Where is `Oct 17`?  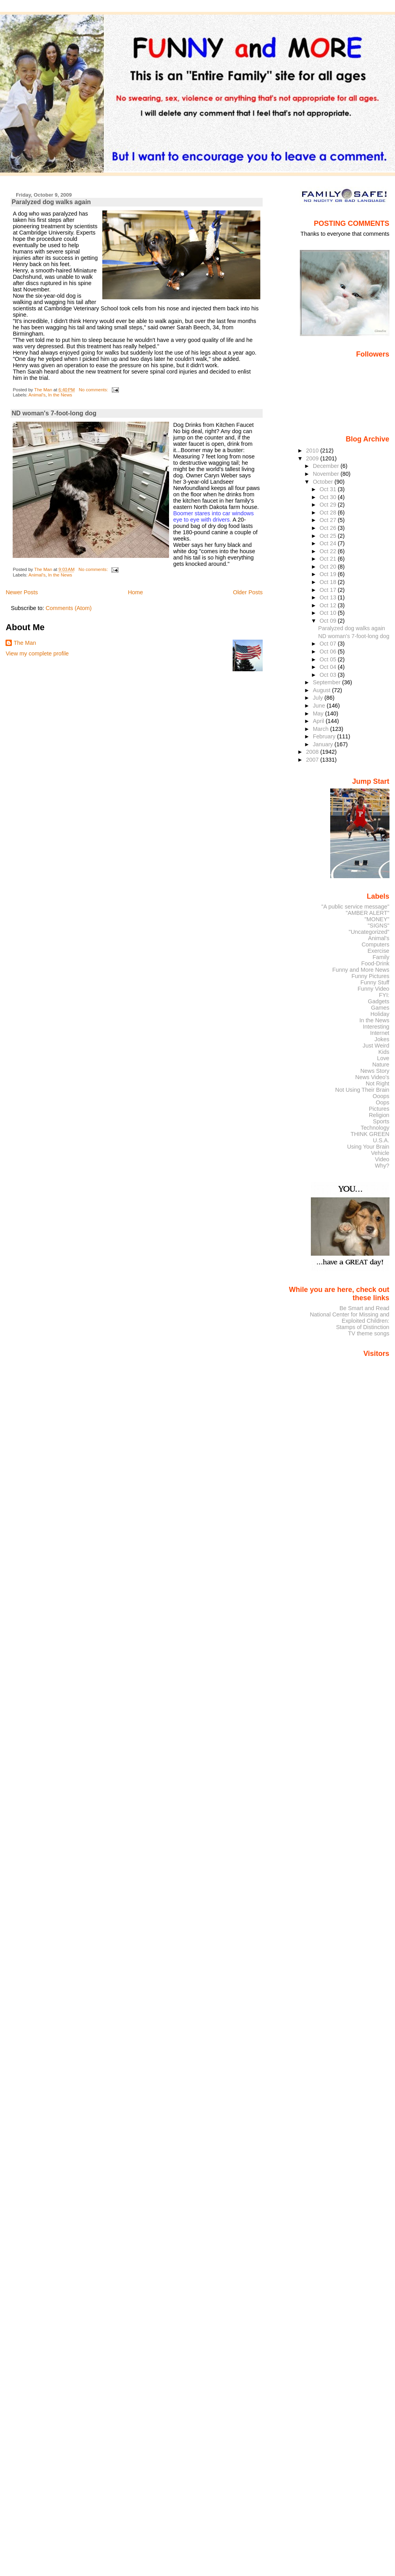
Oct 17 is located at coordinates (329, 590).